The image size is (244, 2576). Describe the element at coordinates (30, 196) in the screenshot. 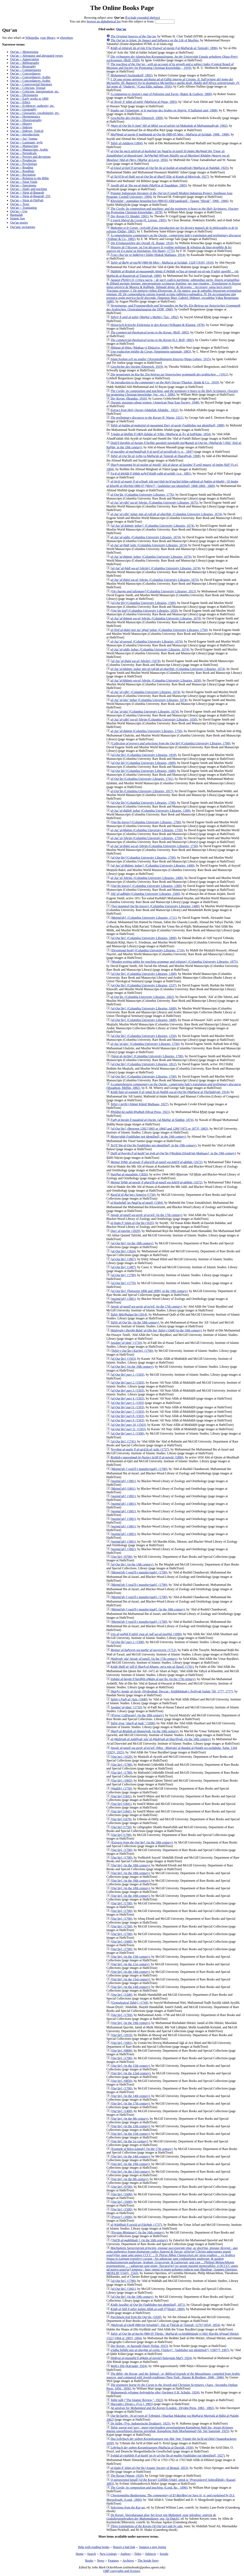

I see `Qur'an -- Sūrat al-Baqarah, 255` at that location.